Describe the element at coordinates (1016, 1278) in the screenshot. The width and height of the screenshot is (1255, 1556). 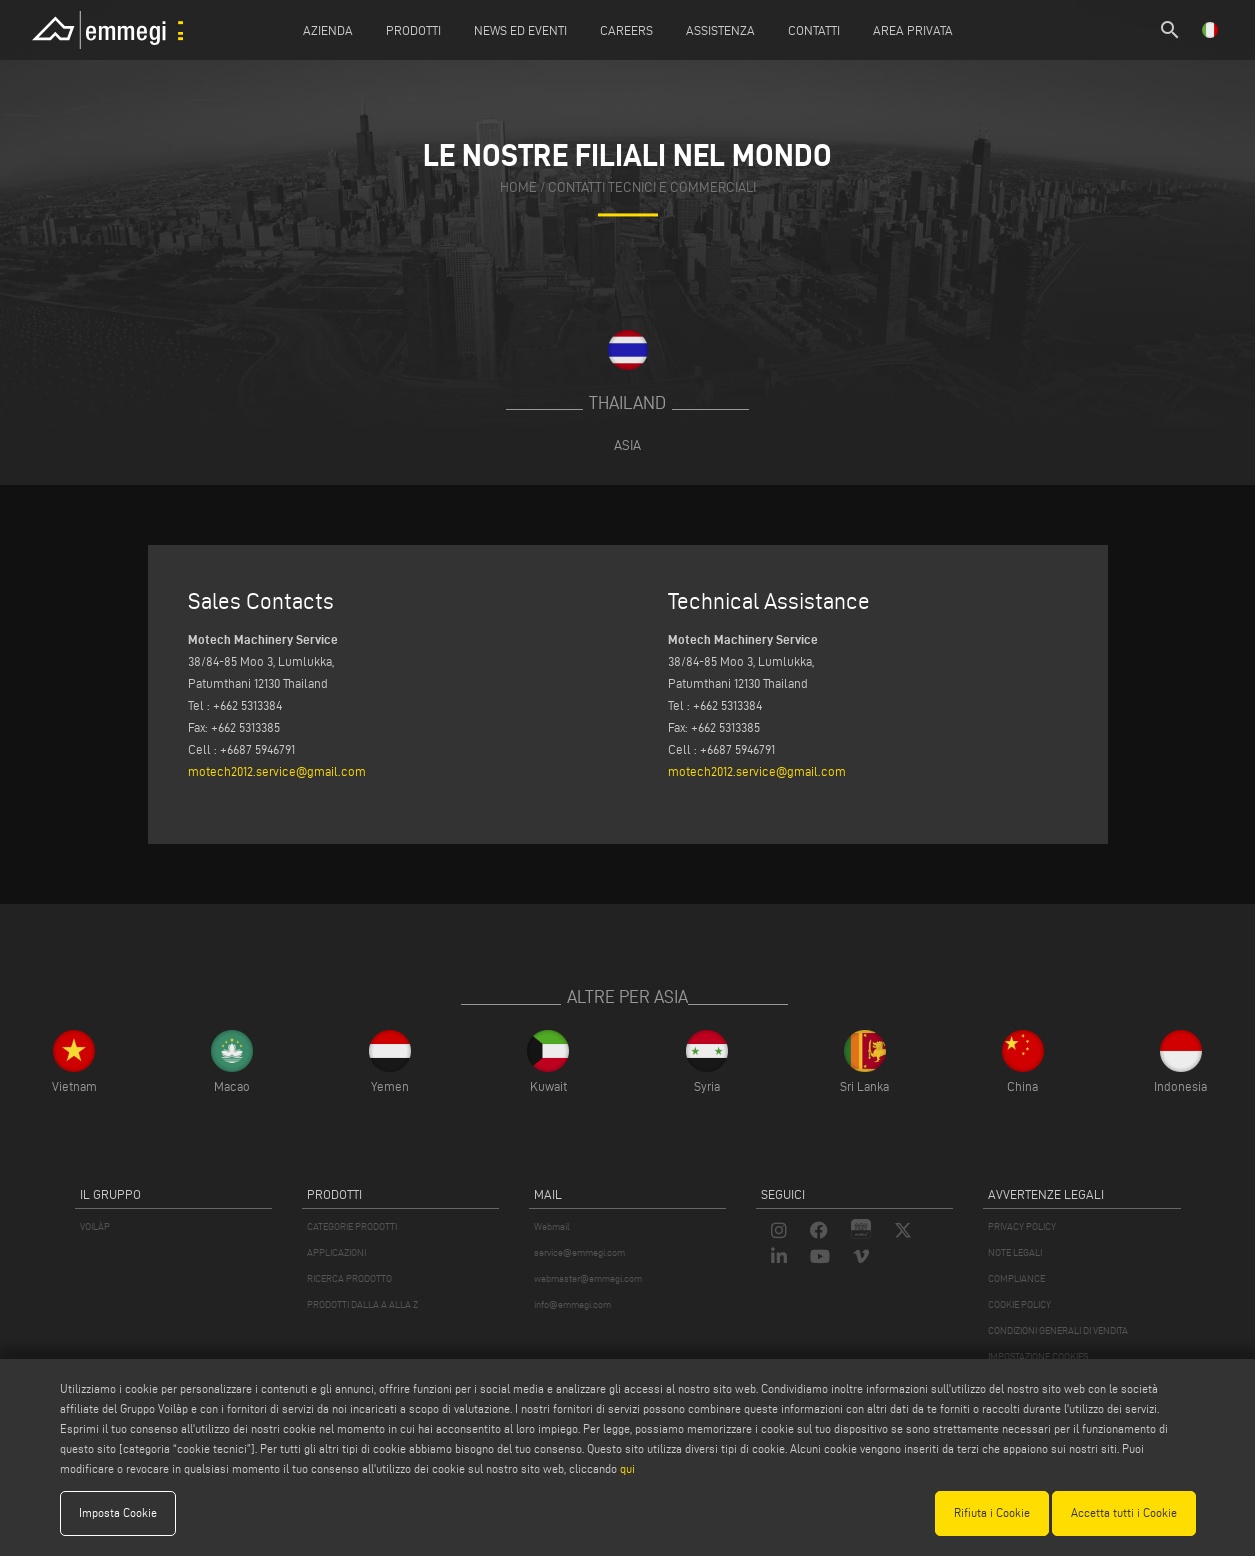
I see `COMPLIANCE` at that location.